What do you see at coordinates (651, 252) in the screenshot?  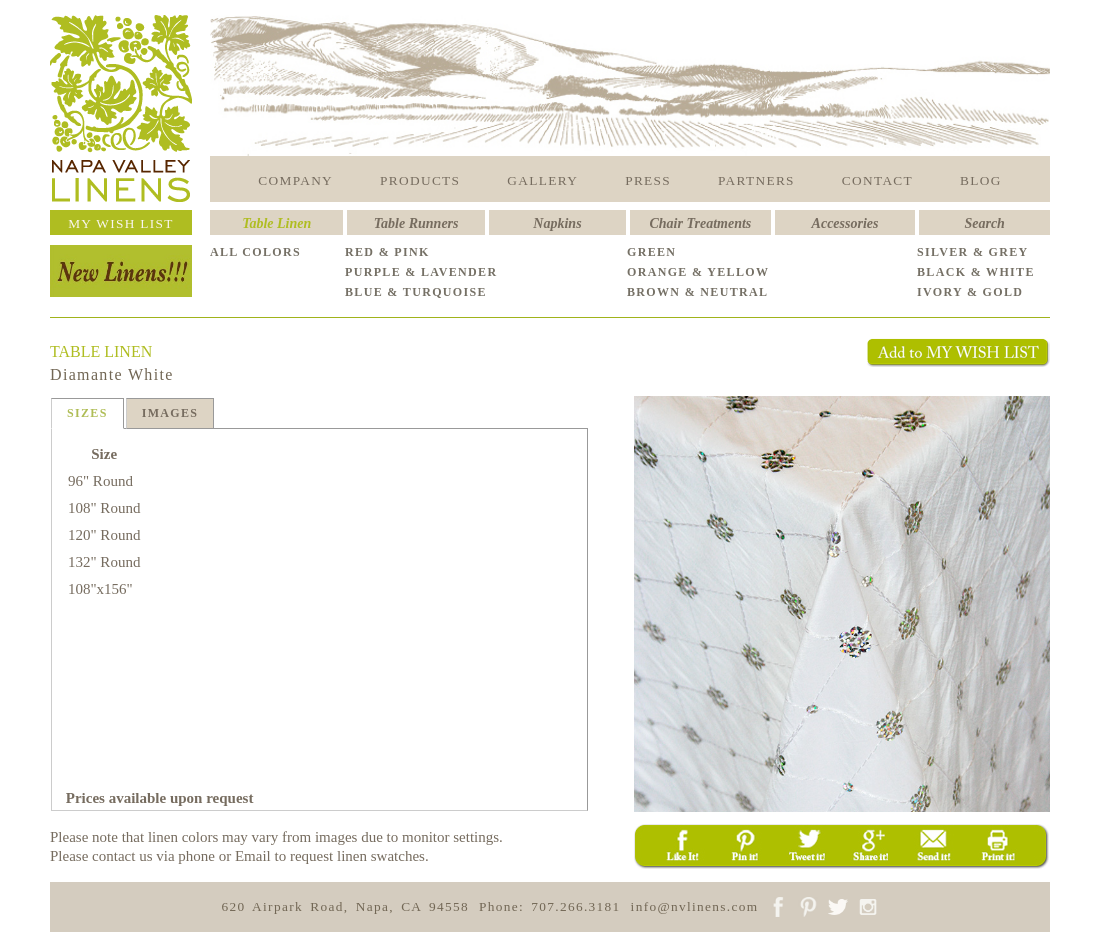 I see `GREEN` at bounding box center [651, 252].